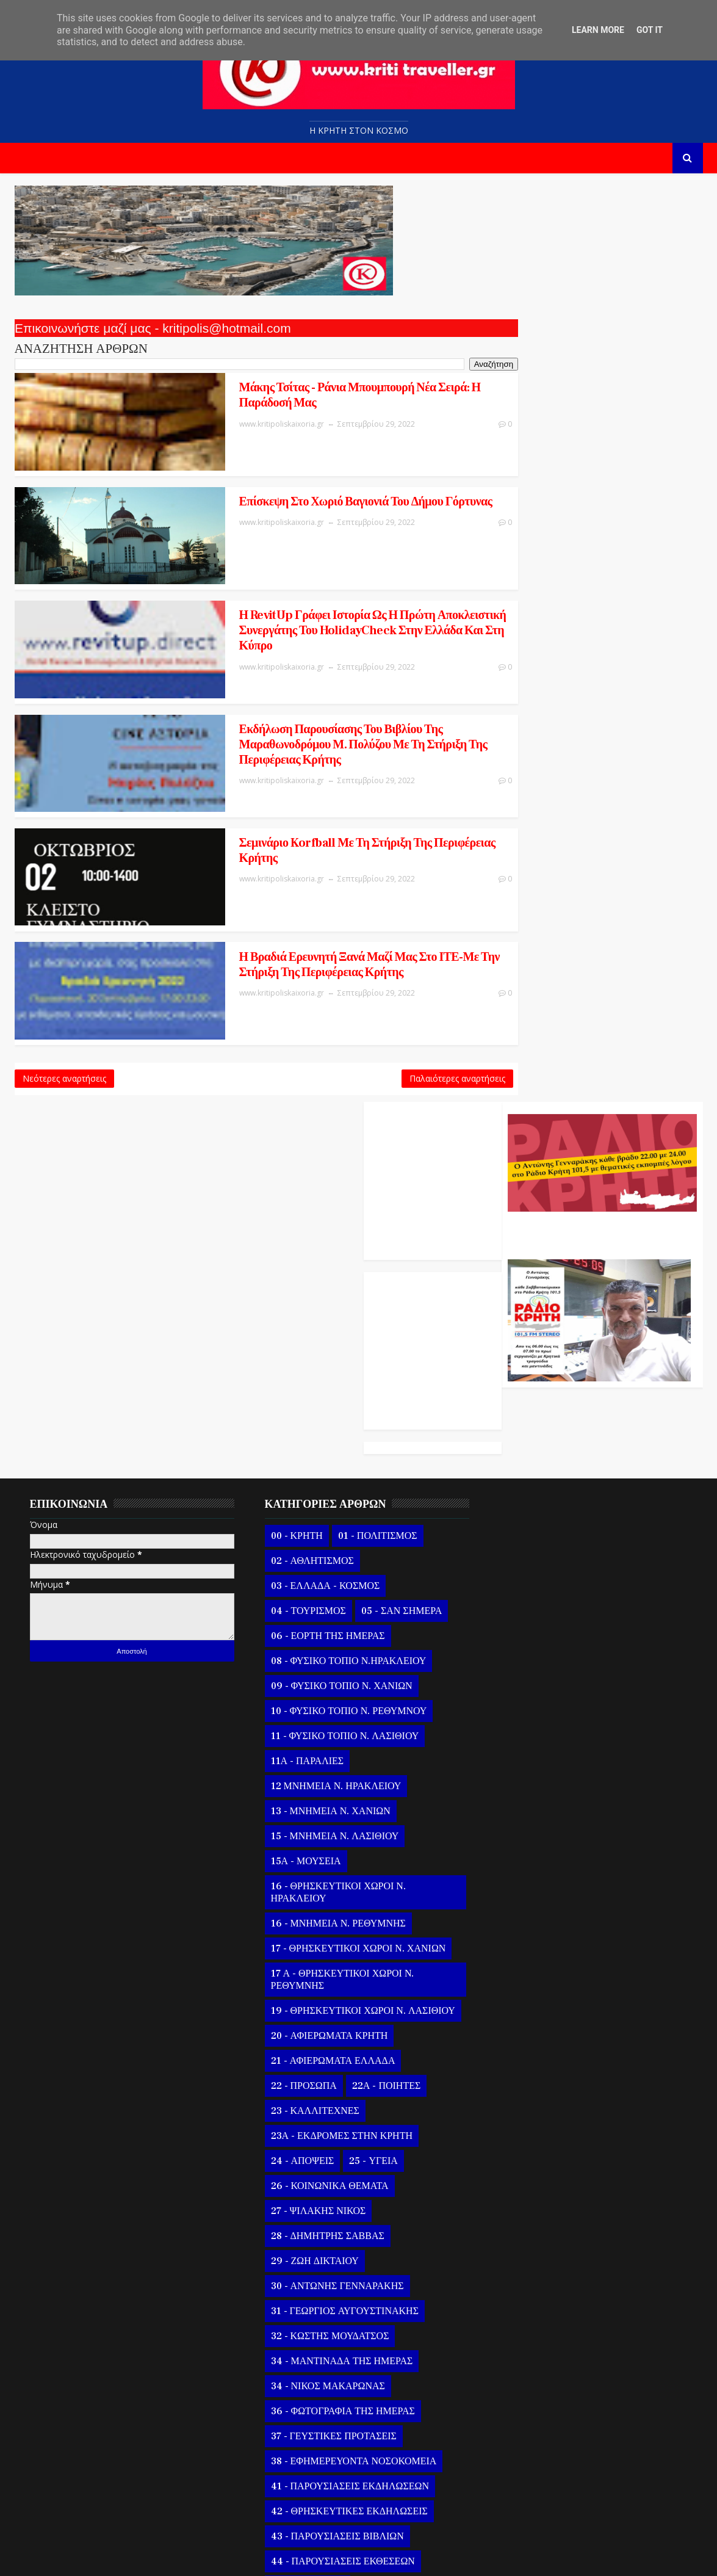  I want to click on Ιουνίου, so click(523, 2345).